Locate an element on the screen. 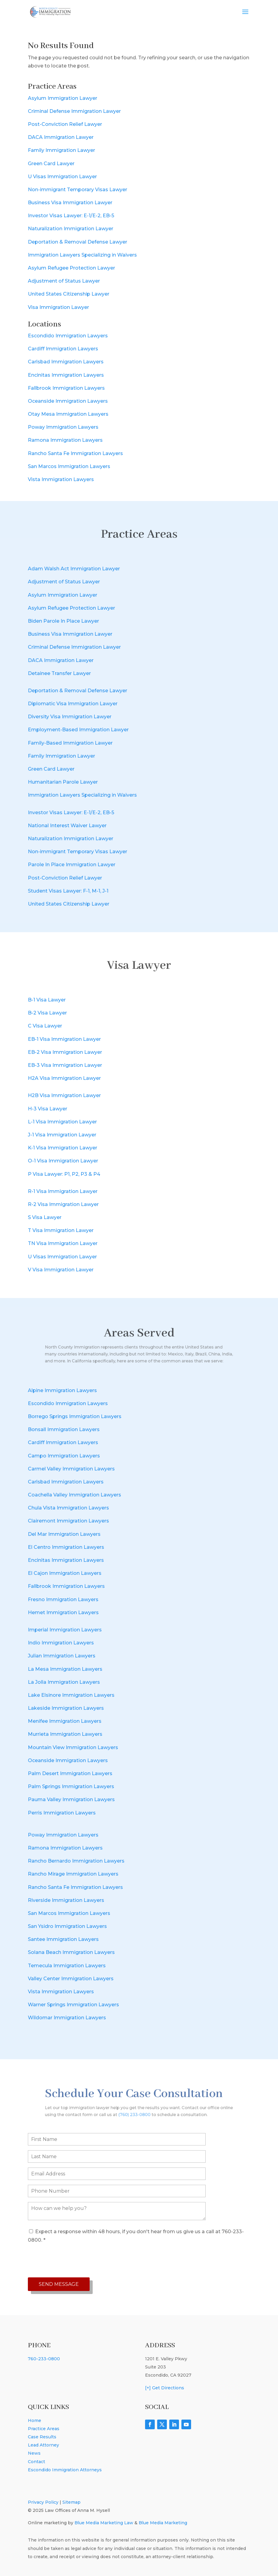  Blue Media Marketing is located at coordinates (163, 2522).